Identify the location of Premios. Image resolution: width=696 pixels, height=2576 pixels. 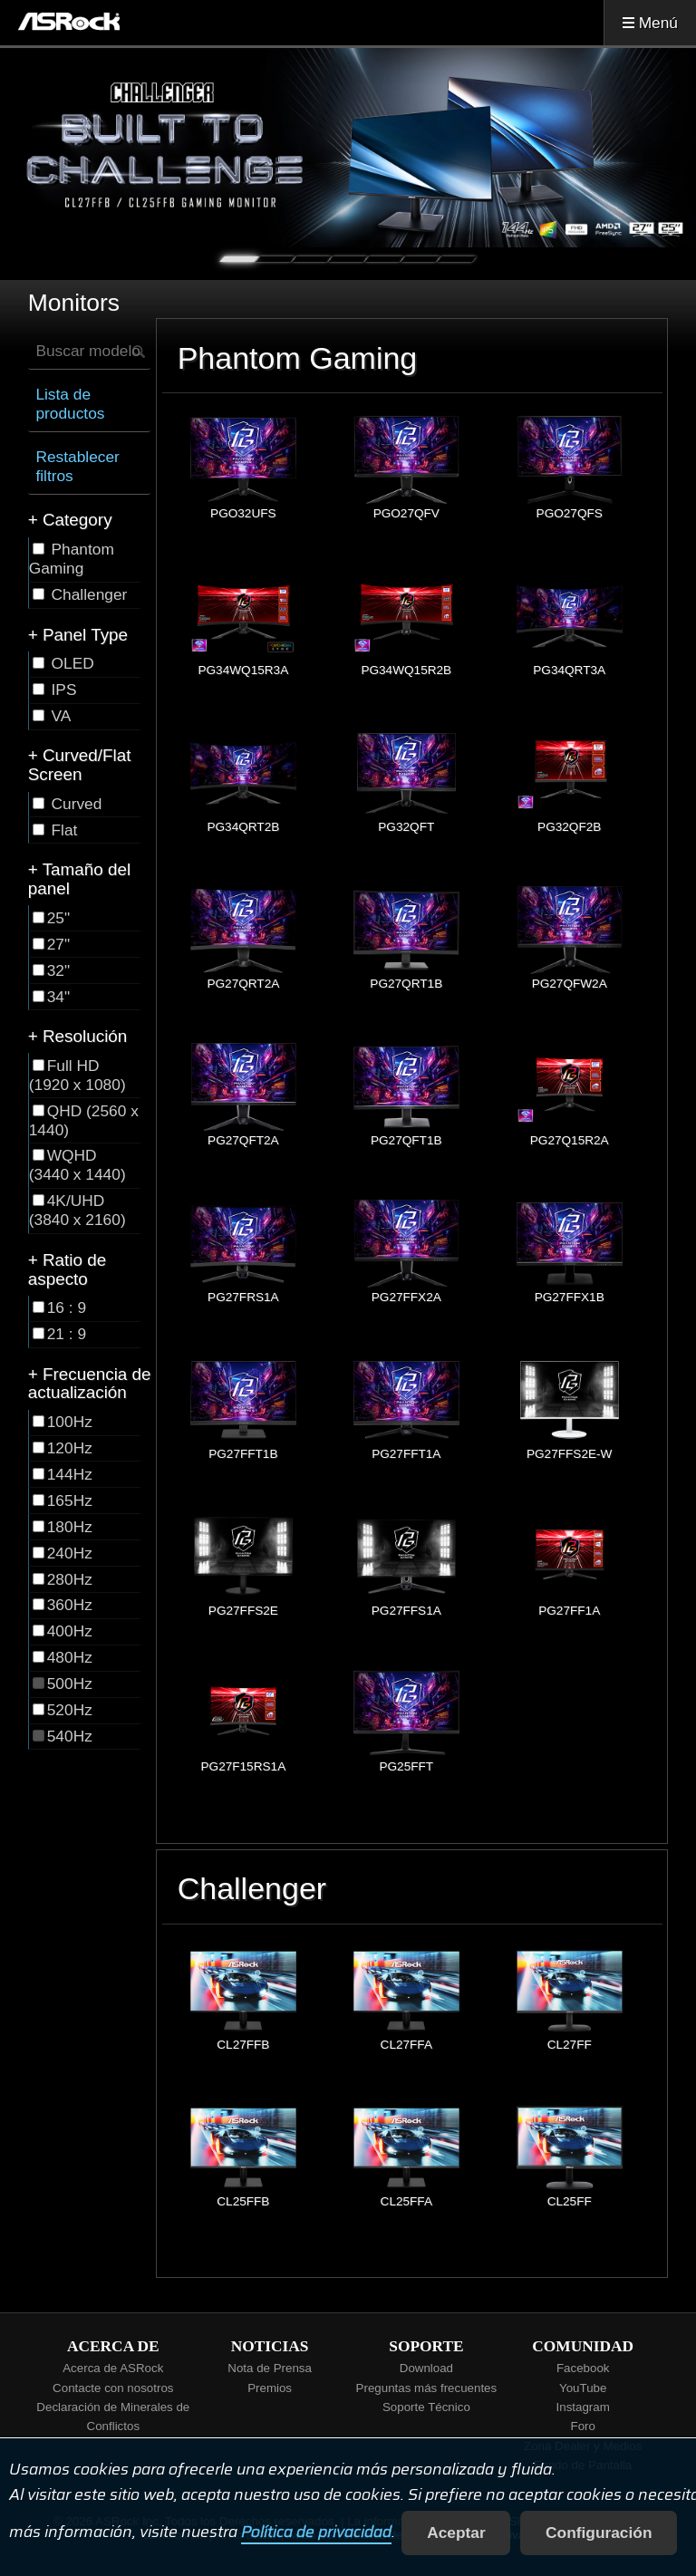
(269, 2388).